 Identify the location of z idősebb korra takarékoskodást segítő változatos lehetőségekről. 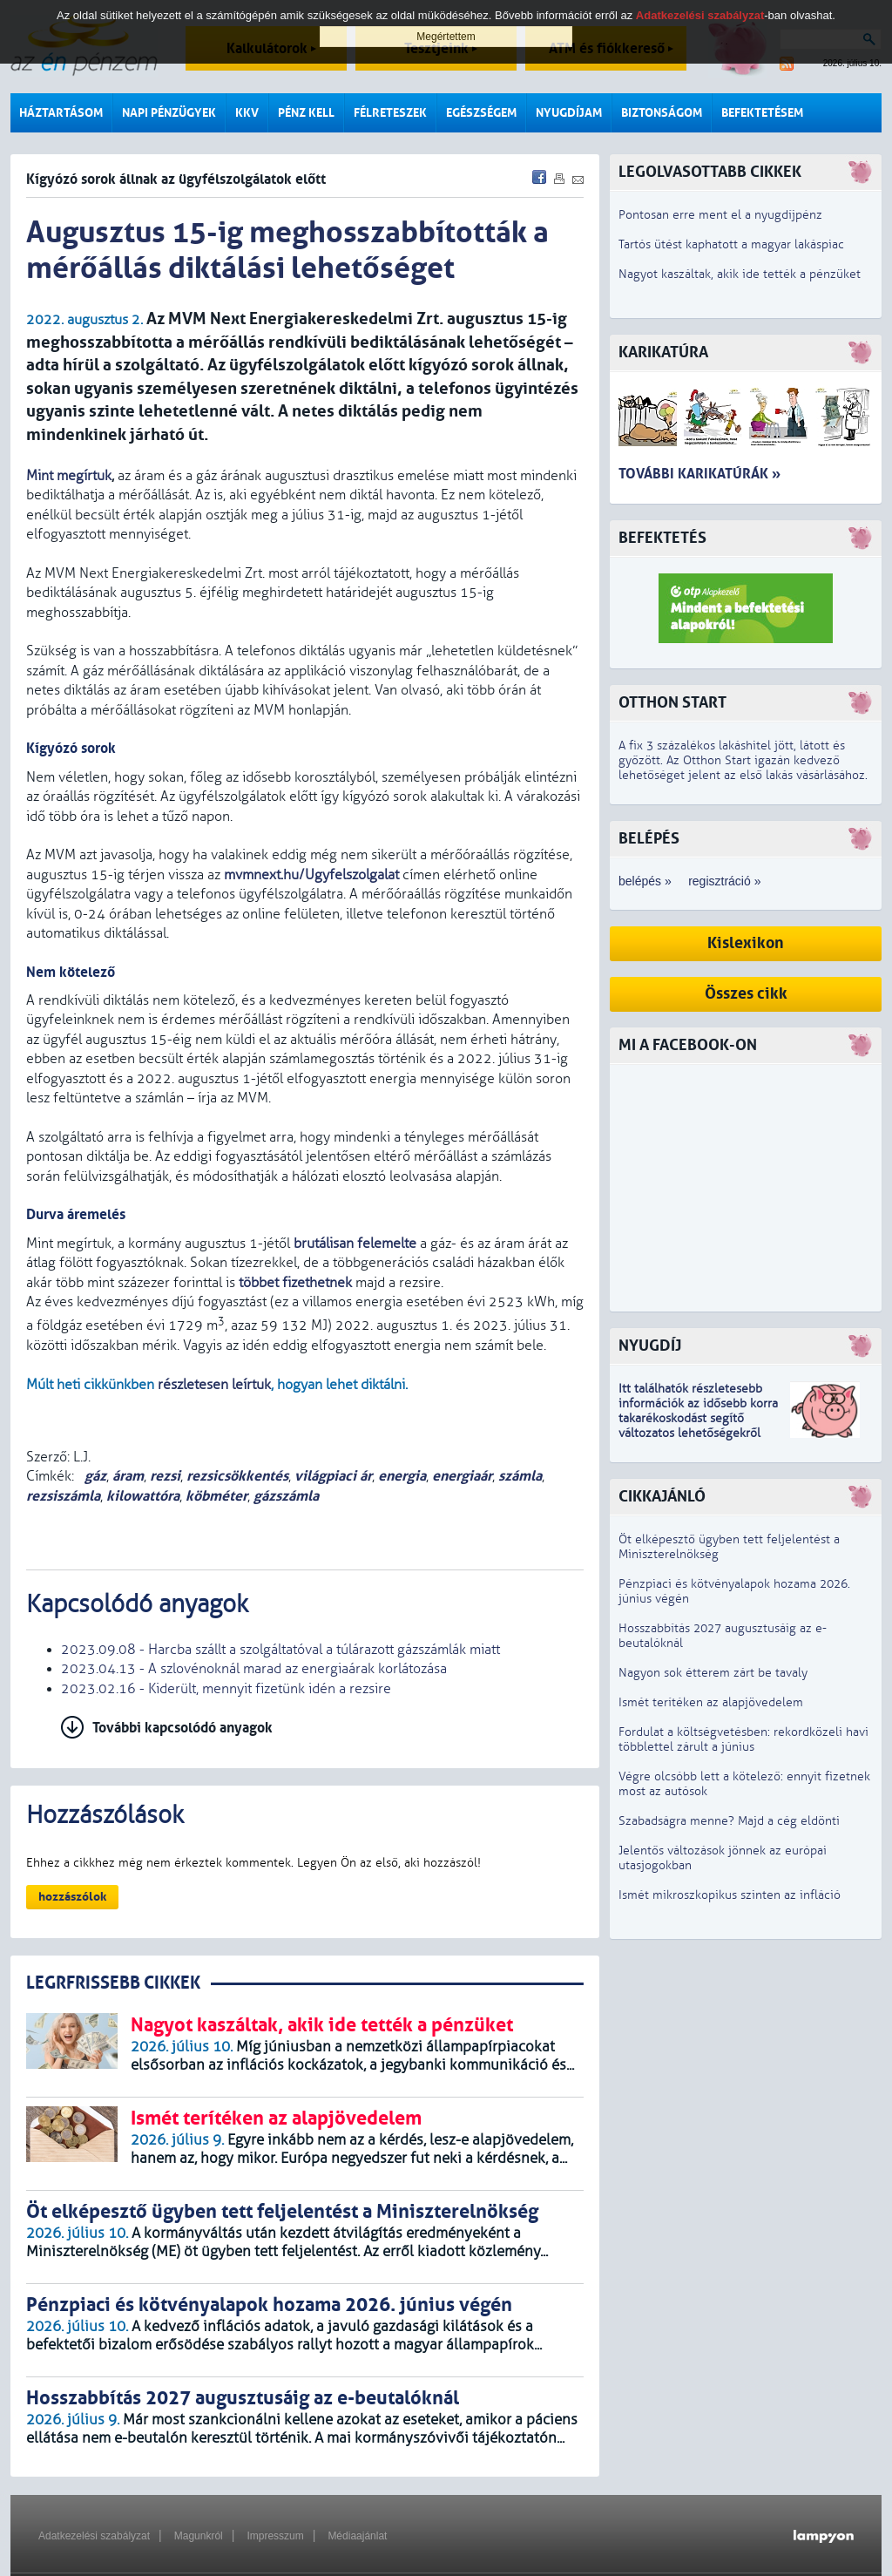
(698, 1418).